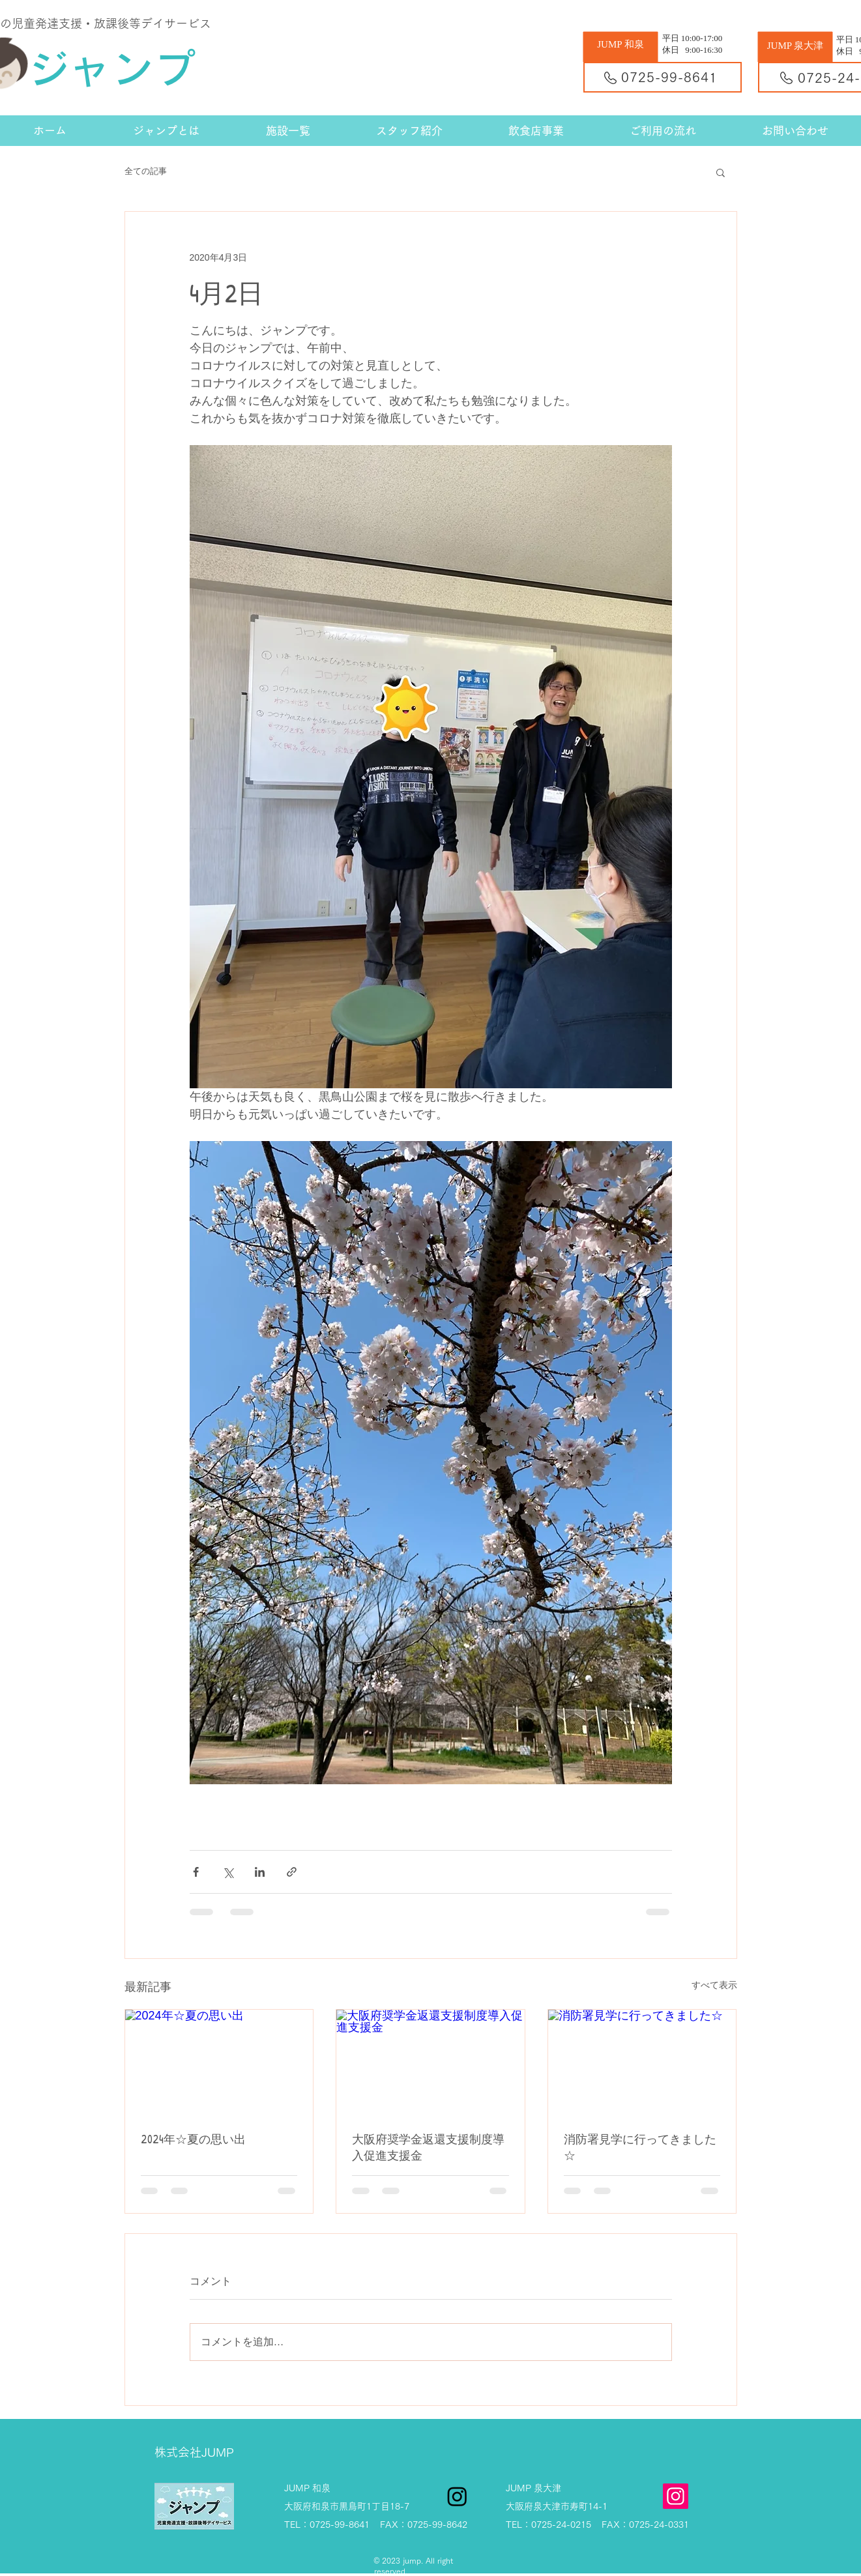 The height and width of the screenshot is (2576, 861). Describe the element at coordinates (430, 2062) in the screenshot. I see `[大阪府奨学金返還支援制度導入促進支援金]` at that location.